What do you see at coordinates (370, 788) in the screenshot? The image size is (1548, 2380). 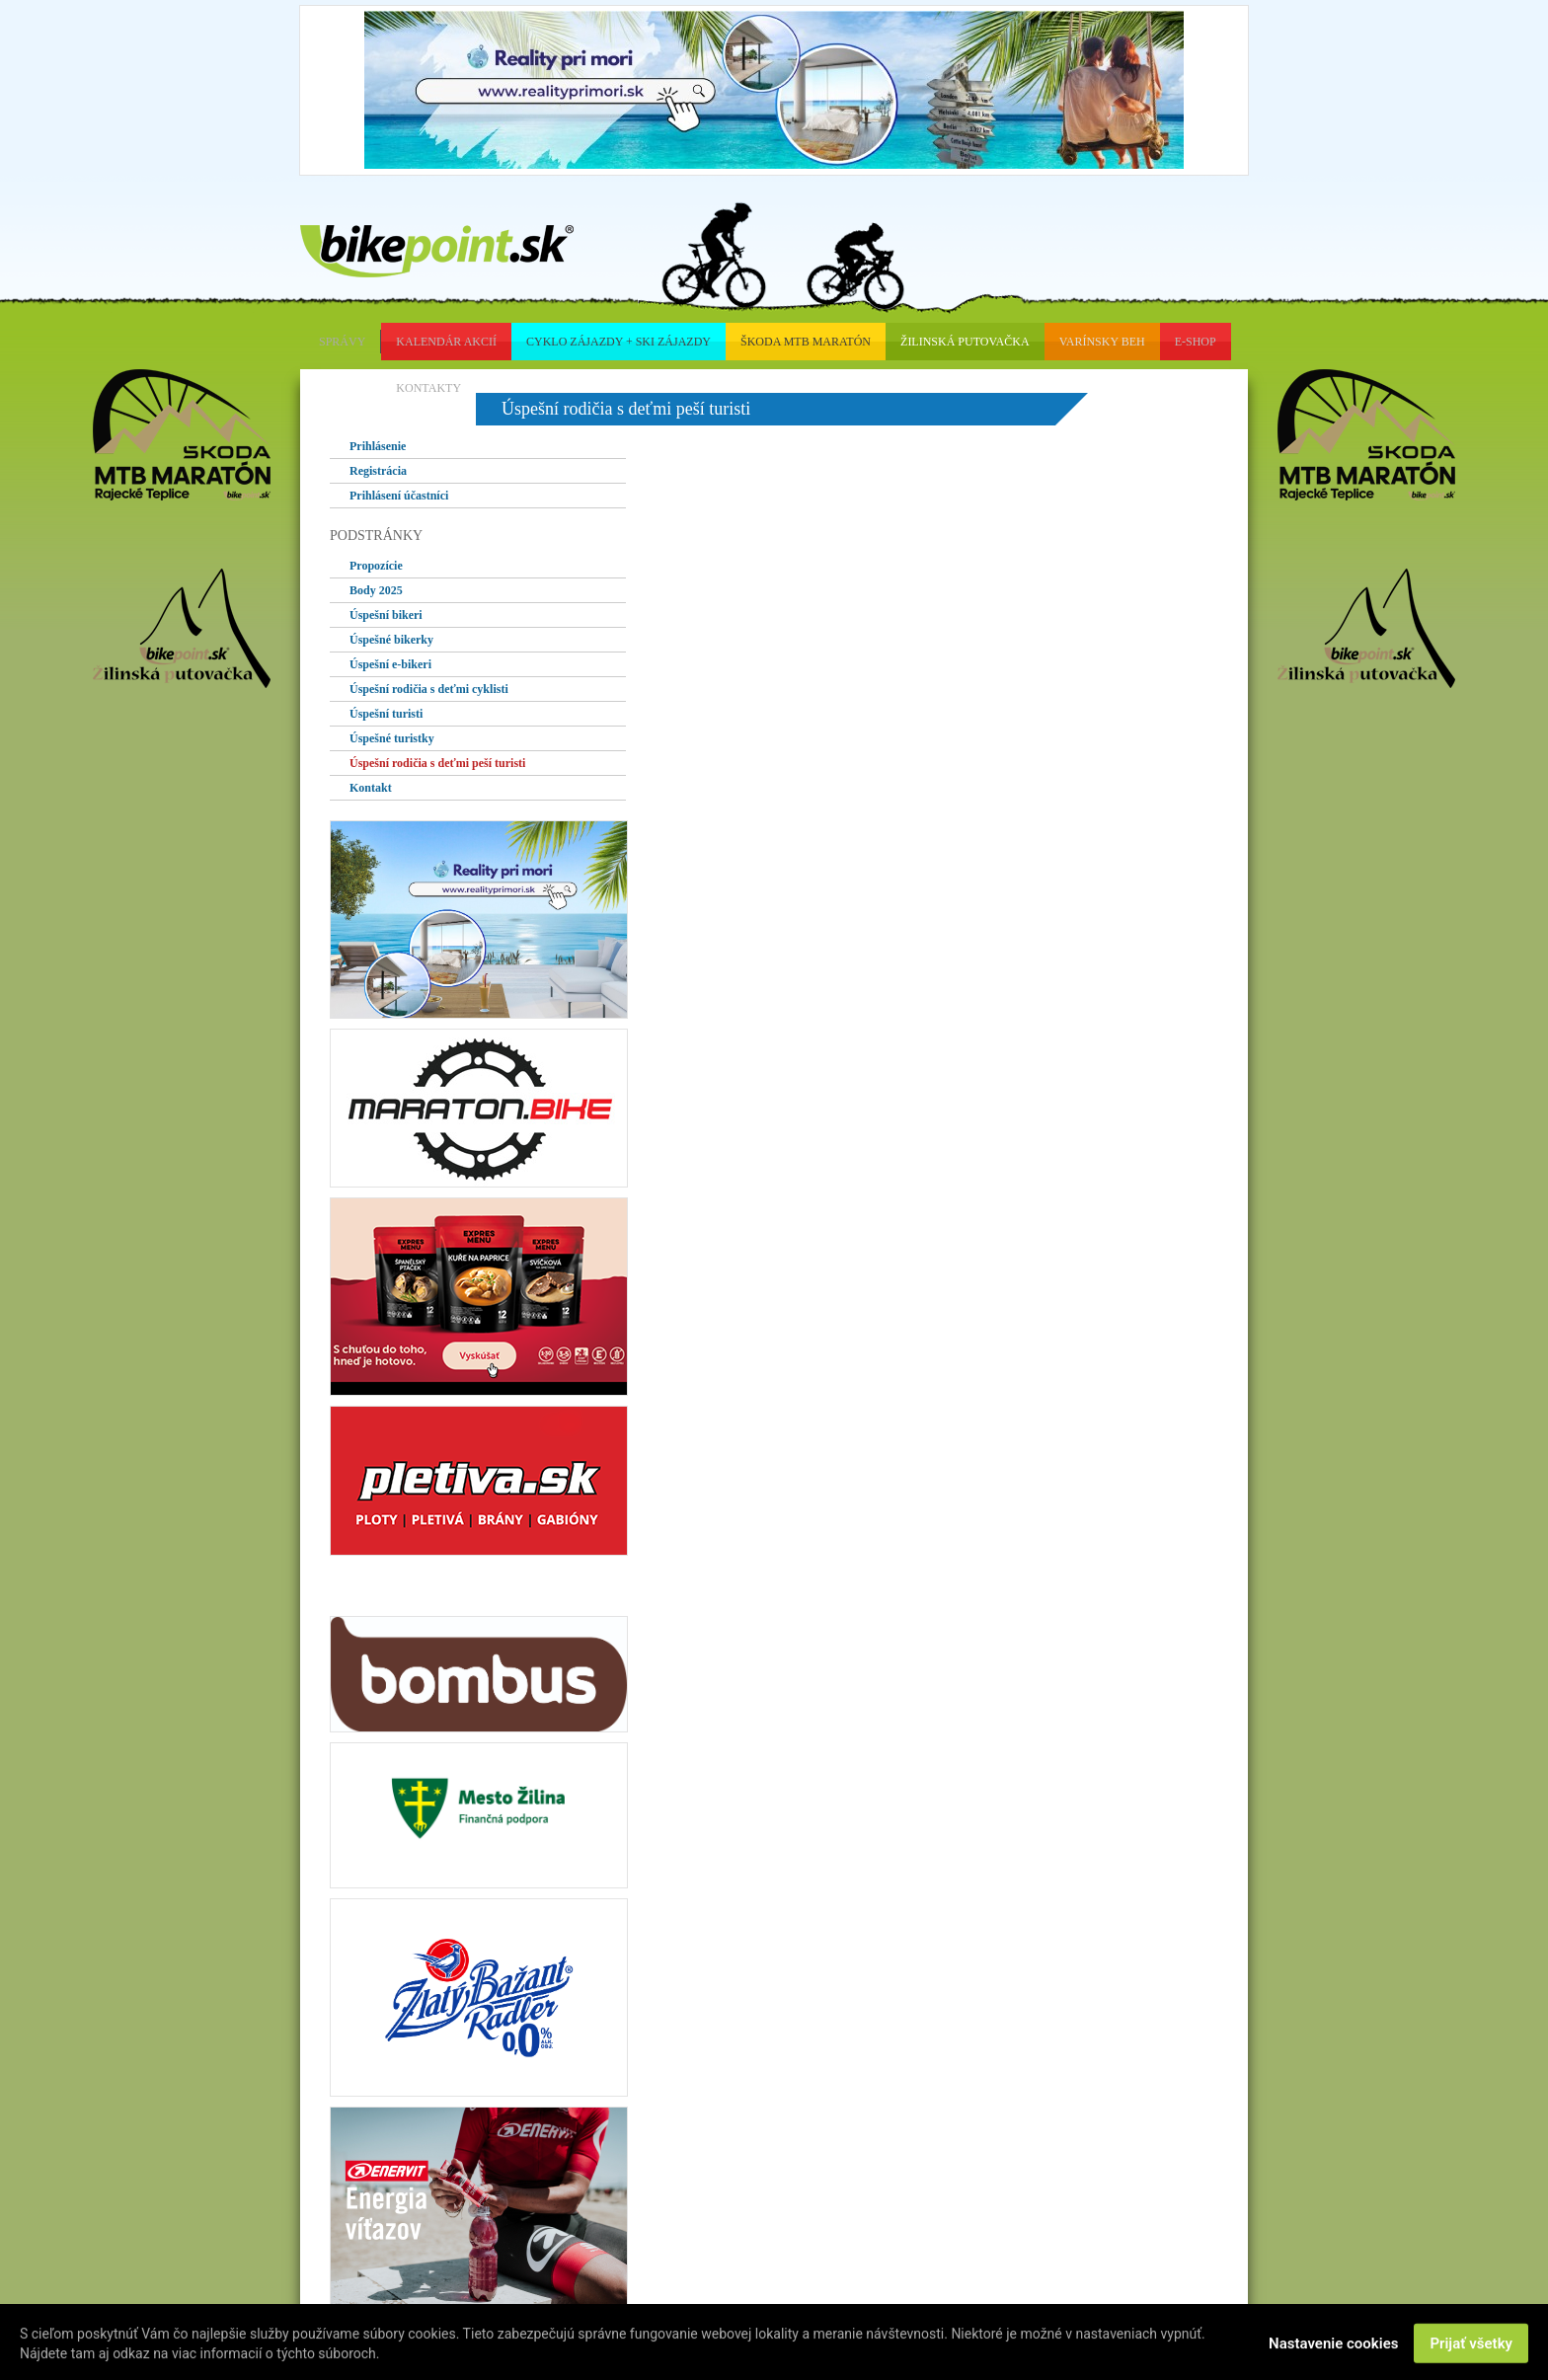 I see `Kontakt` at bounding box center [370, 788].